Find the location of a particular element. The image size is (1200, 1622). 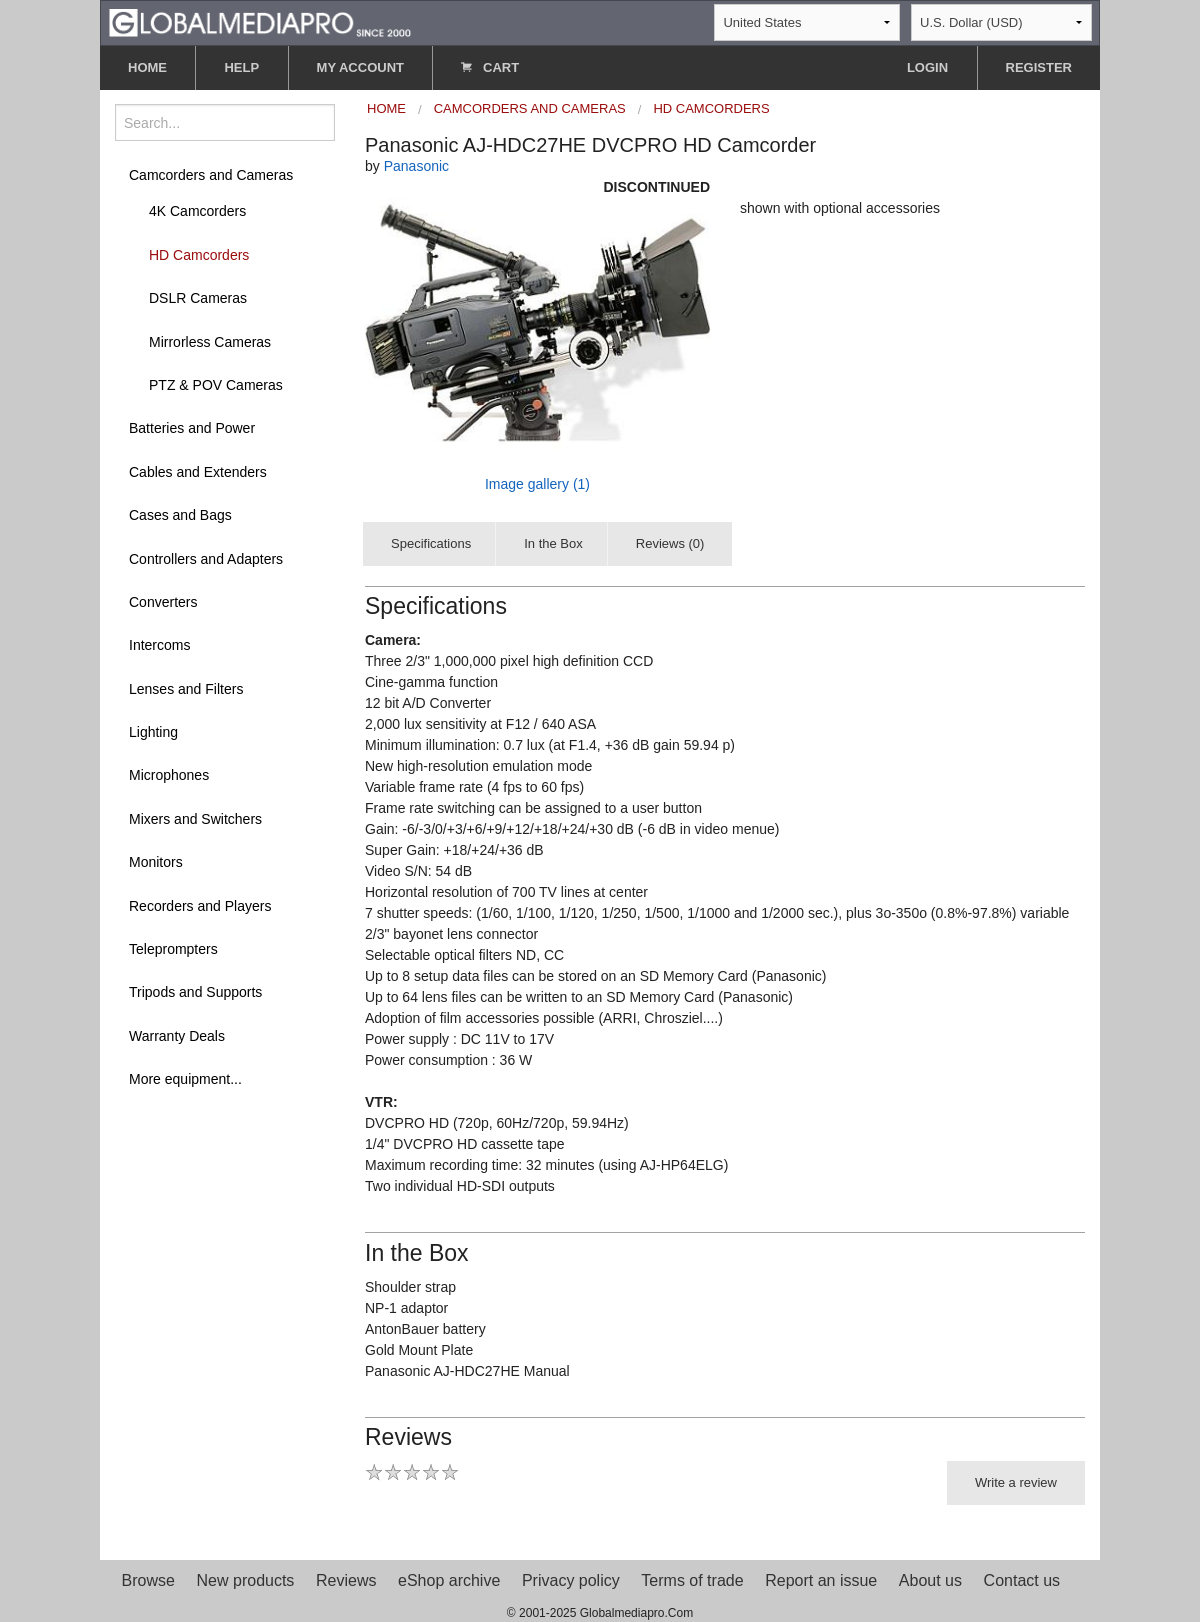

Terms of trade is located at coordinates (692, 1580).